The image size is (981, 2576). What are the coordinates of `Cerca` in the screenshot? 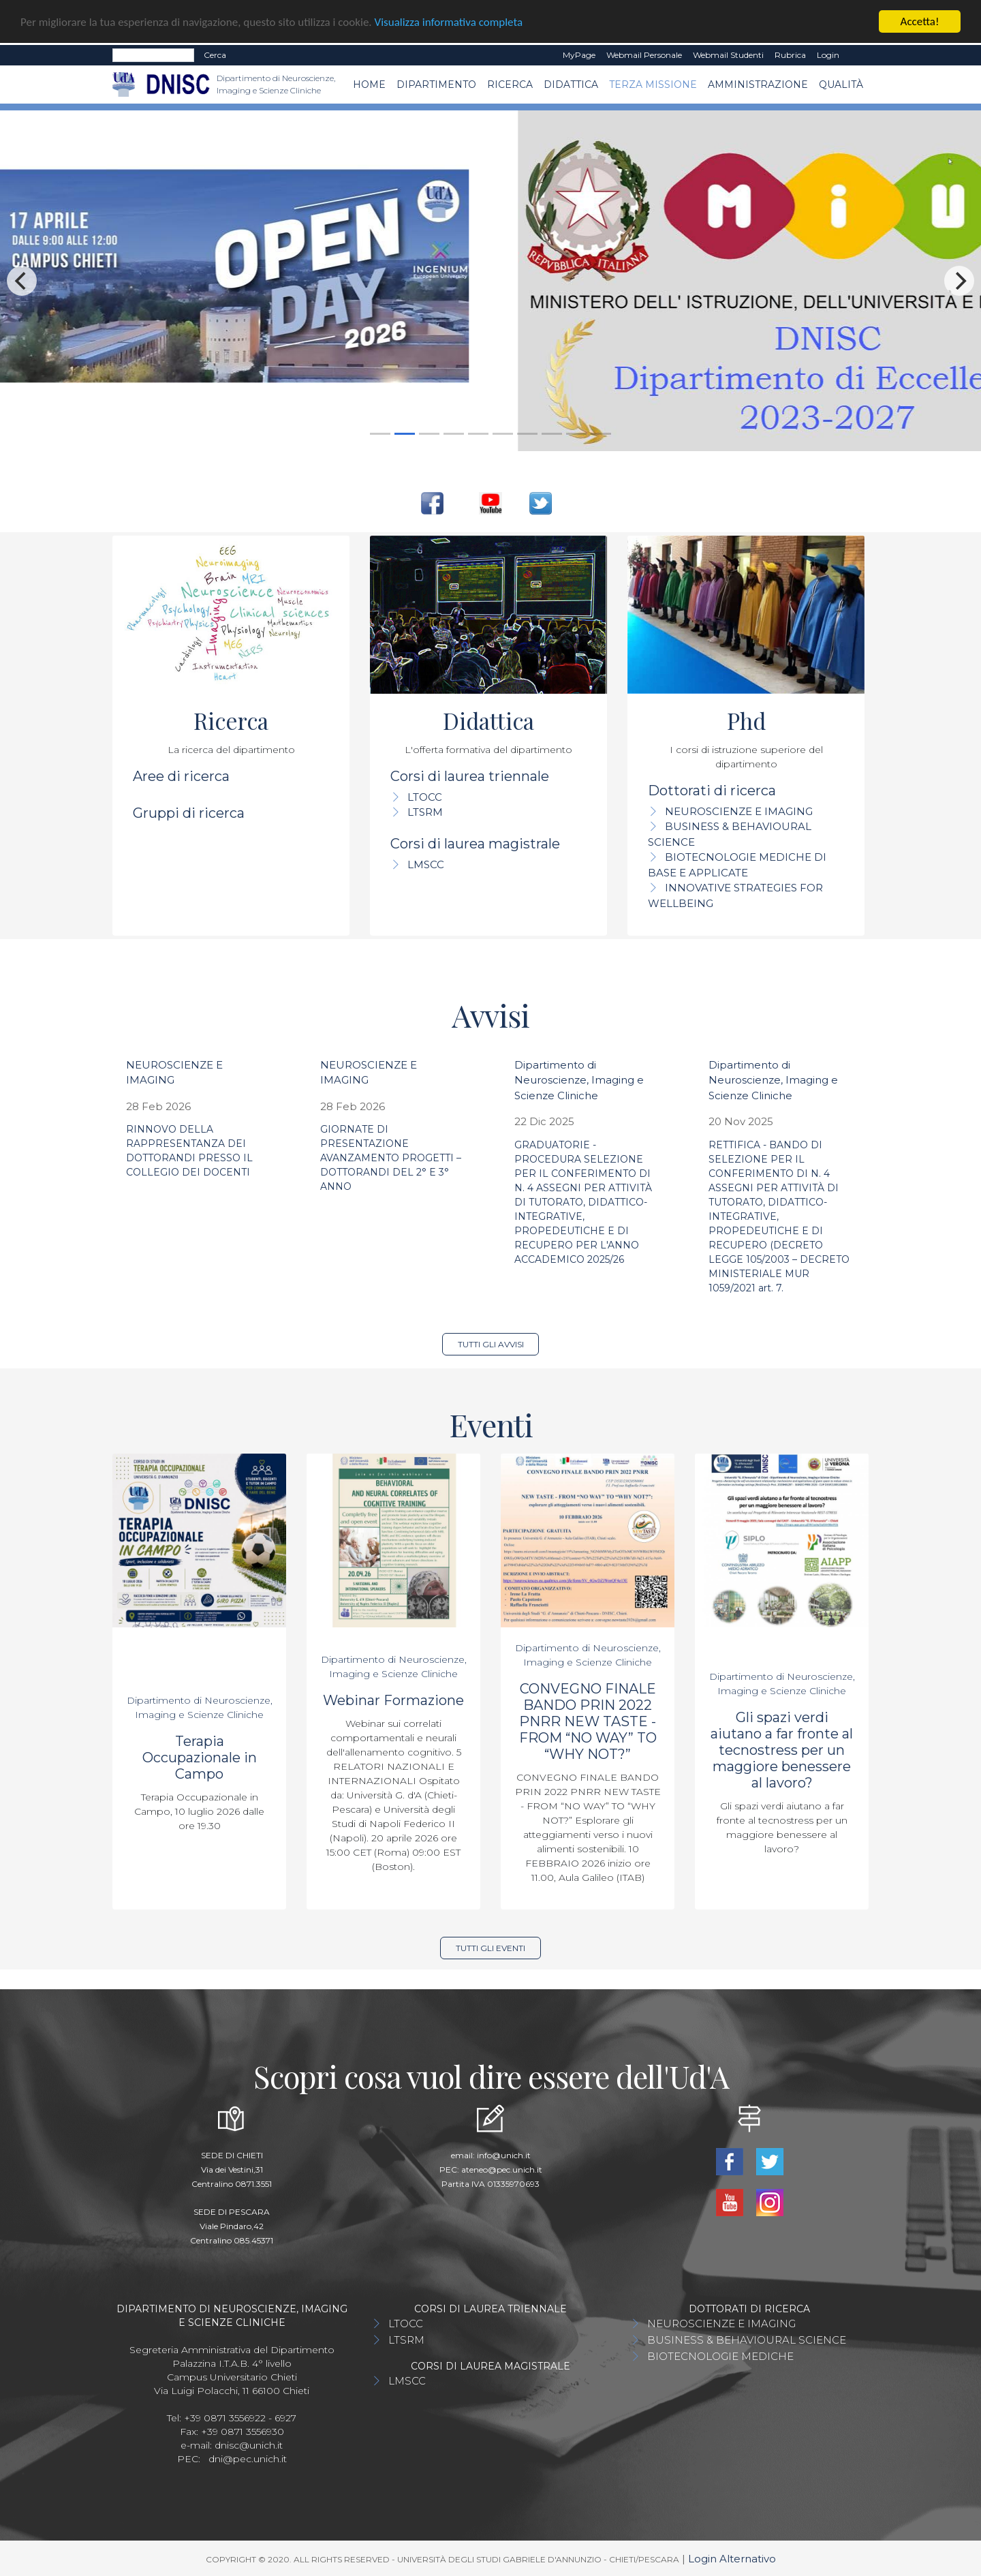 It's located at (215, 55).